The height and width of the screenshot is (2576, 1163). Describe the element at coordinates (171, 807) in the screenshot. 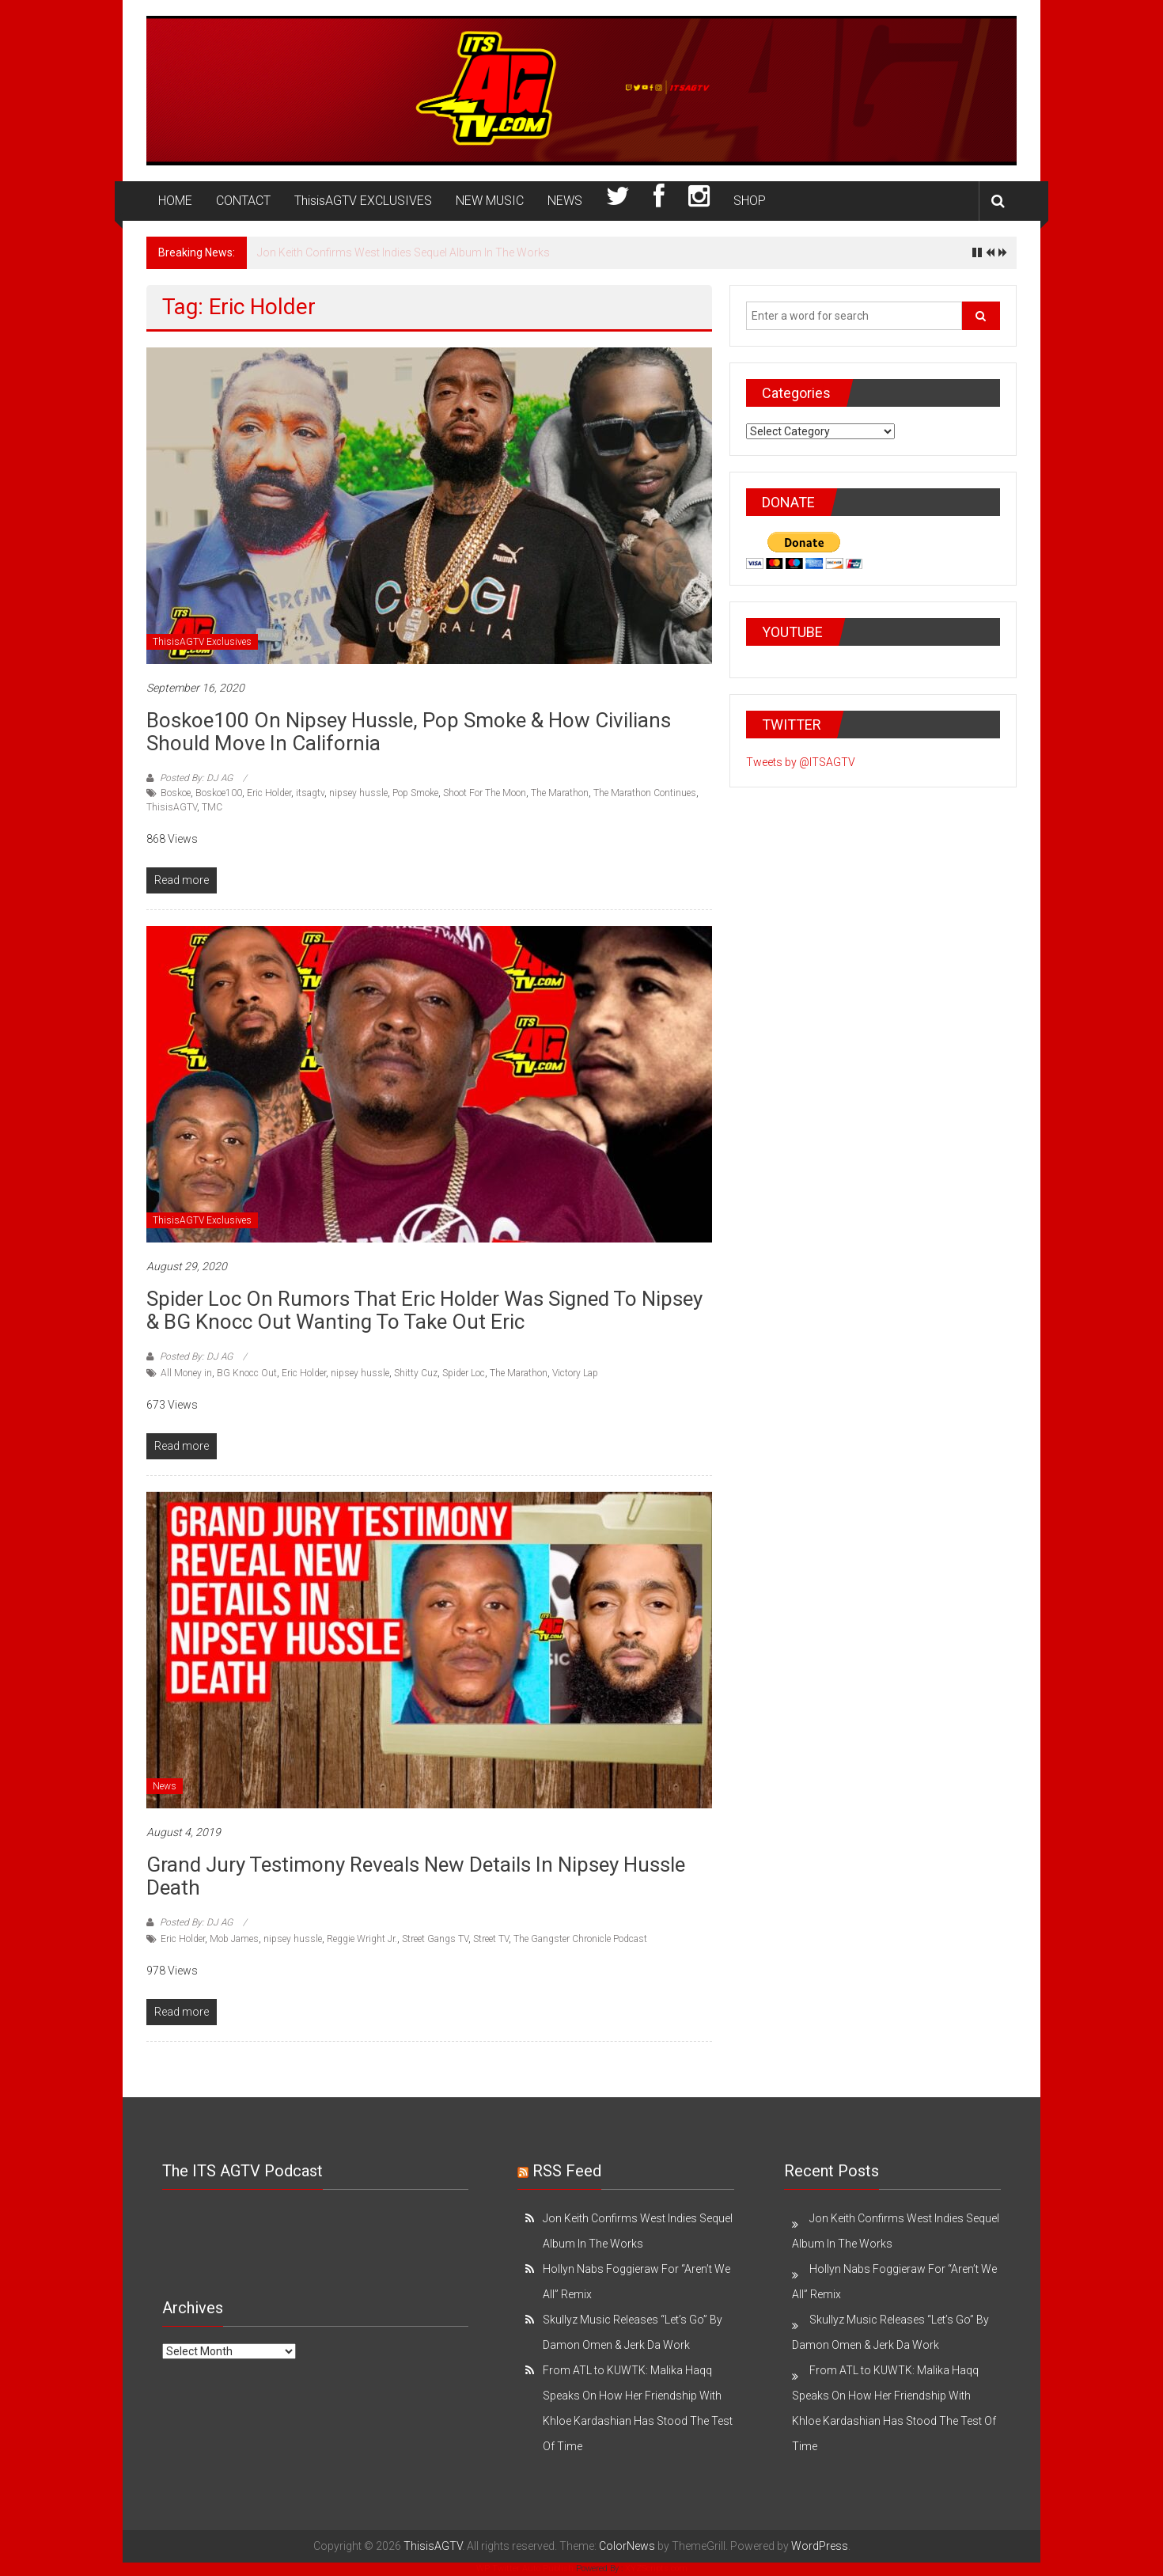

I see `ThisisAGTV` at that location.